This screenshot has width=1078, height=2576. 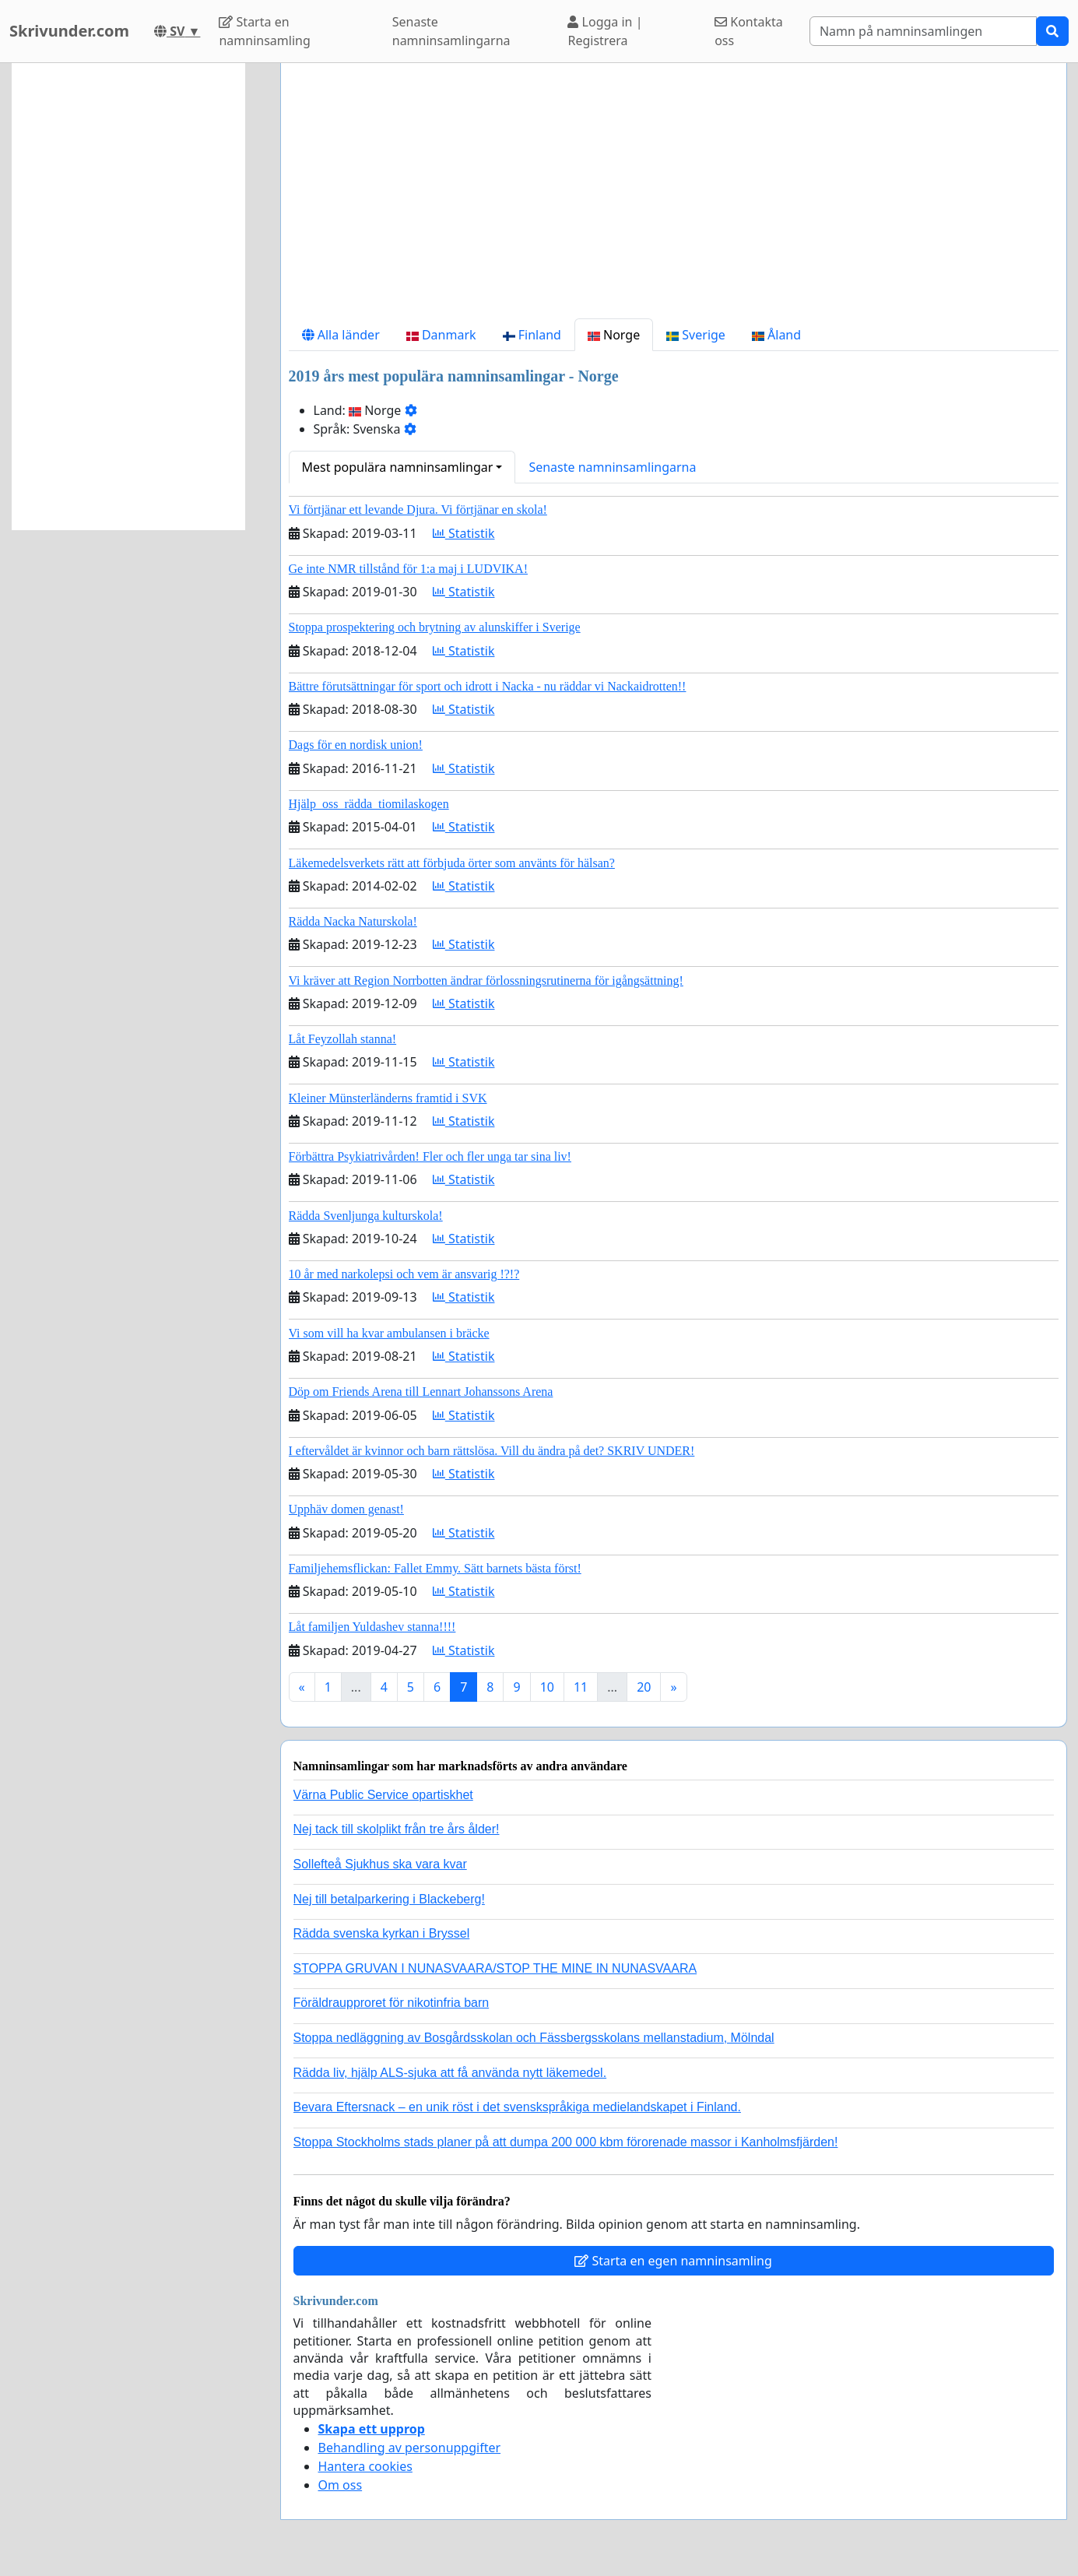 What do you see at coordinates (451, 31) in the screenshot?
I see `Senaste namninsamlingarna` at bounding box center [451, 31].